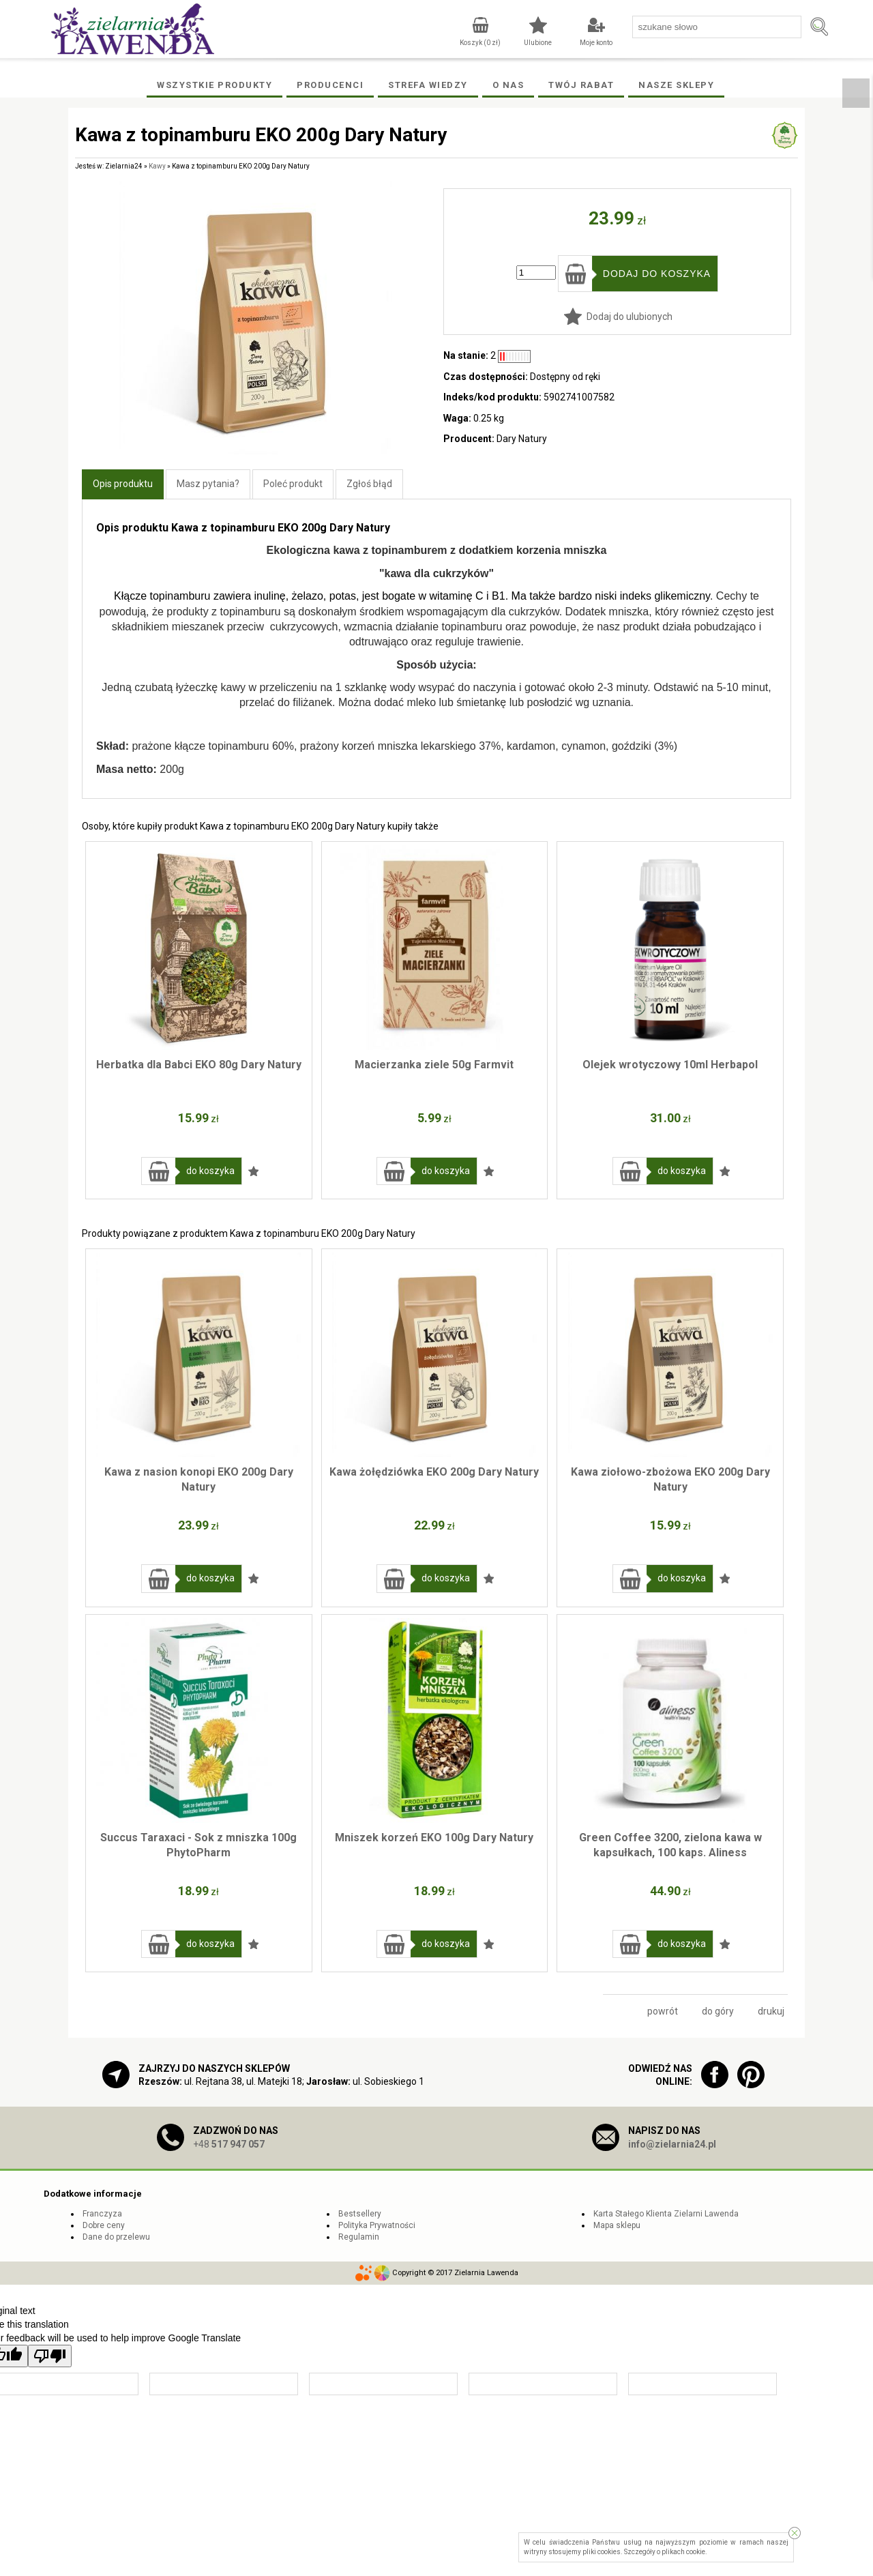 The width and height of the screenshot is (873, 2576). What do you see at coordinates (116, 2237) in the screenshot?
I see `Dane do przelewu` at bounding box center [116, 2237].